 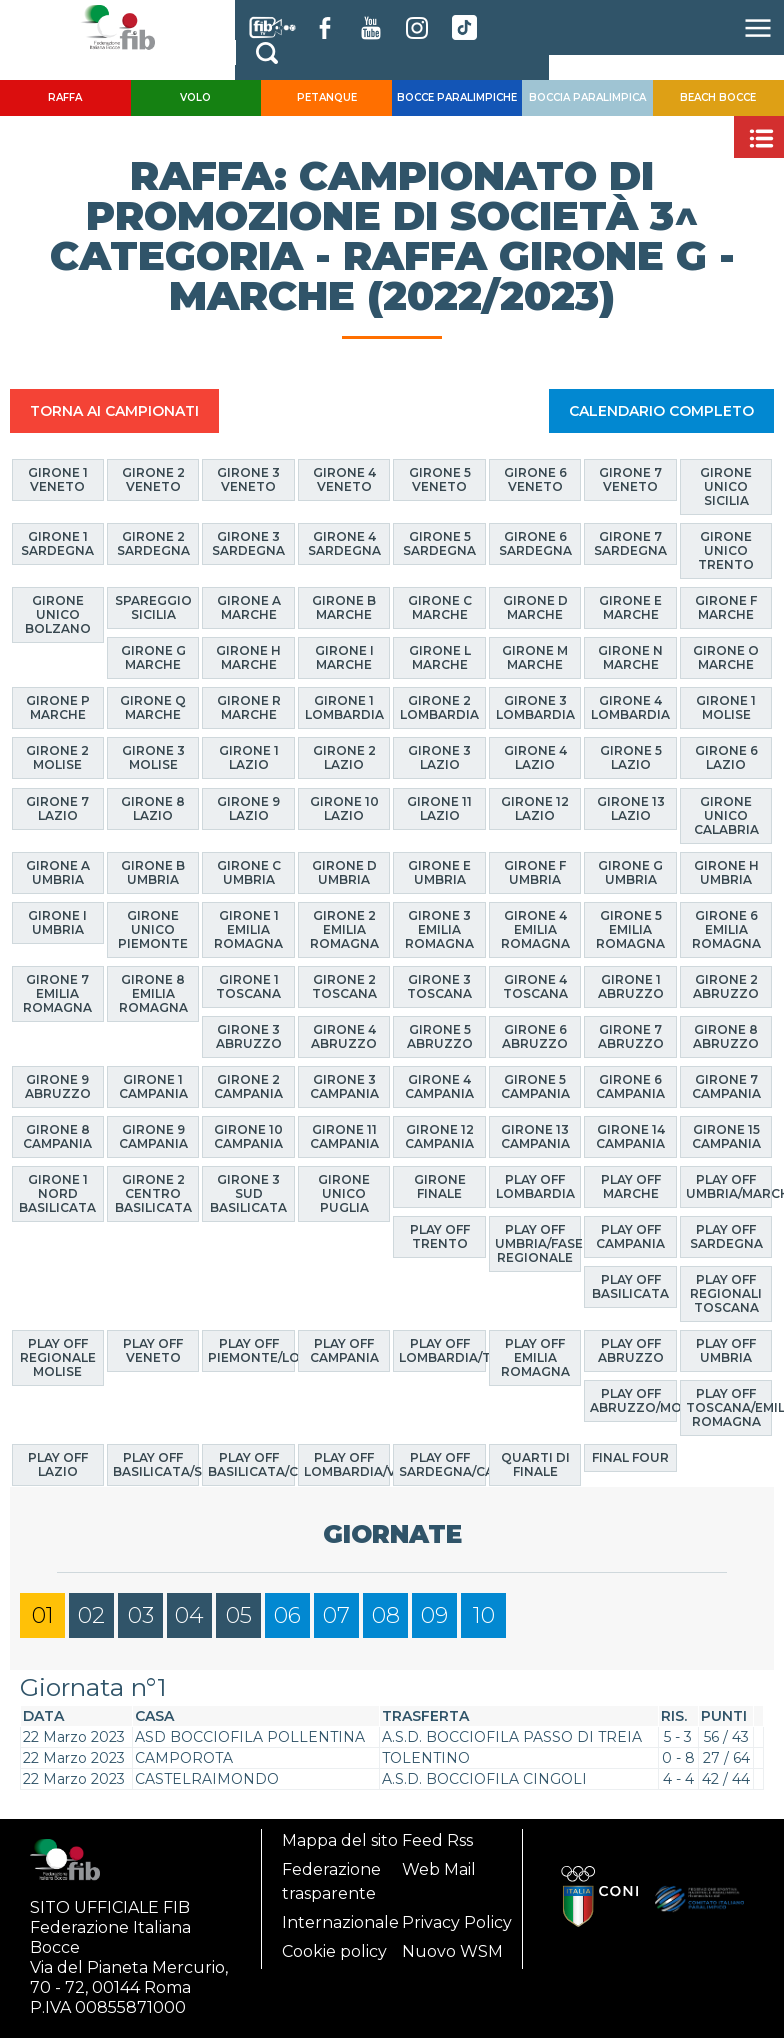 What do you see at coordinates (248, 543) in the screenshot?
I see `Girone 3 Sardegna` at bounding box center [248, 543].